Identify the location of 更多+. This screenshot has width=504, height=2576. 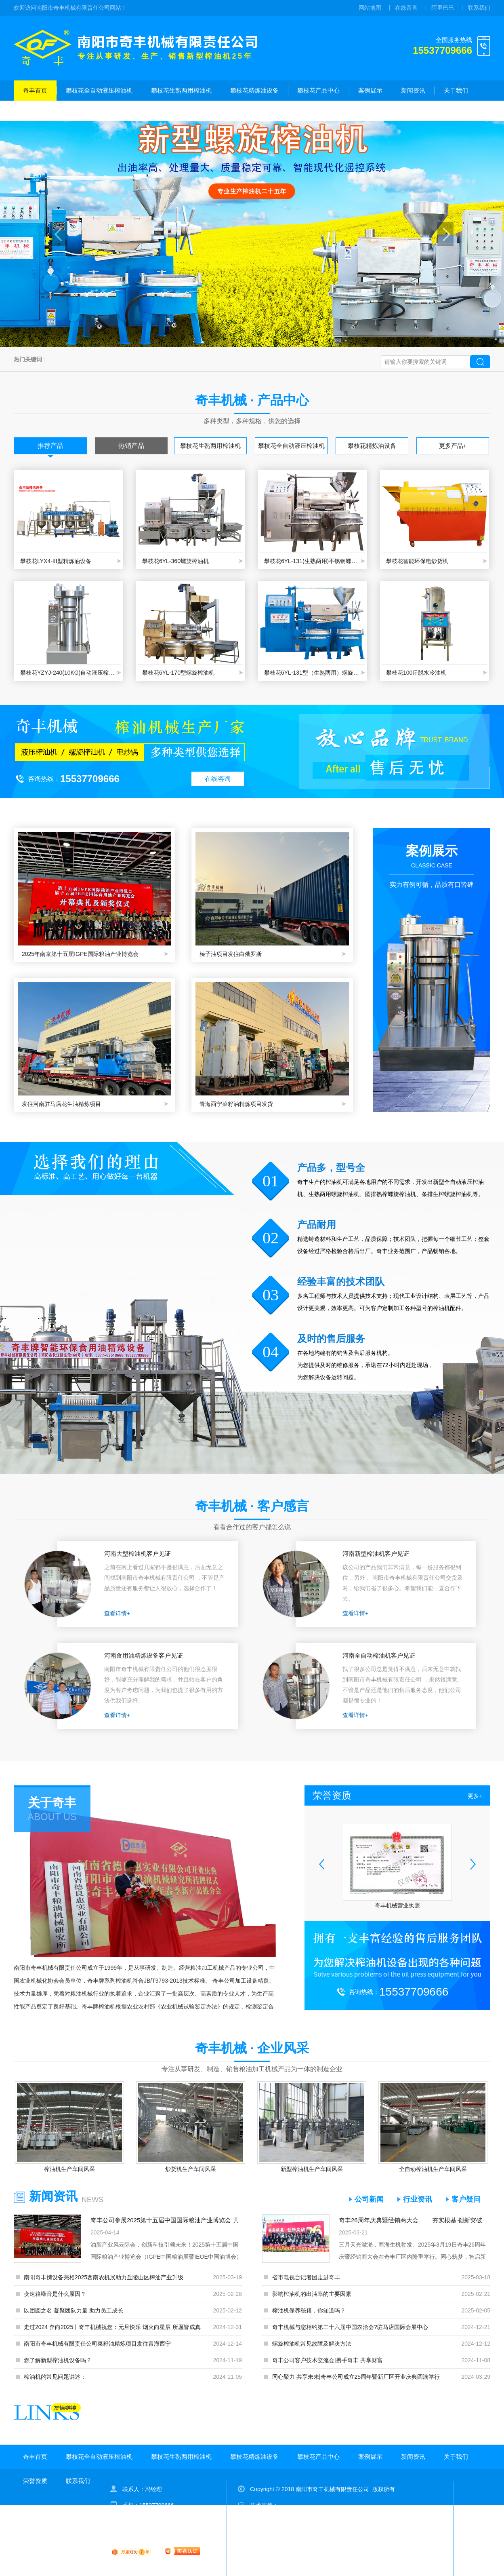
(475, 1796).